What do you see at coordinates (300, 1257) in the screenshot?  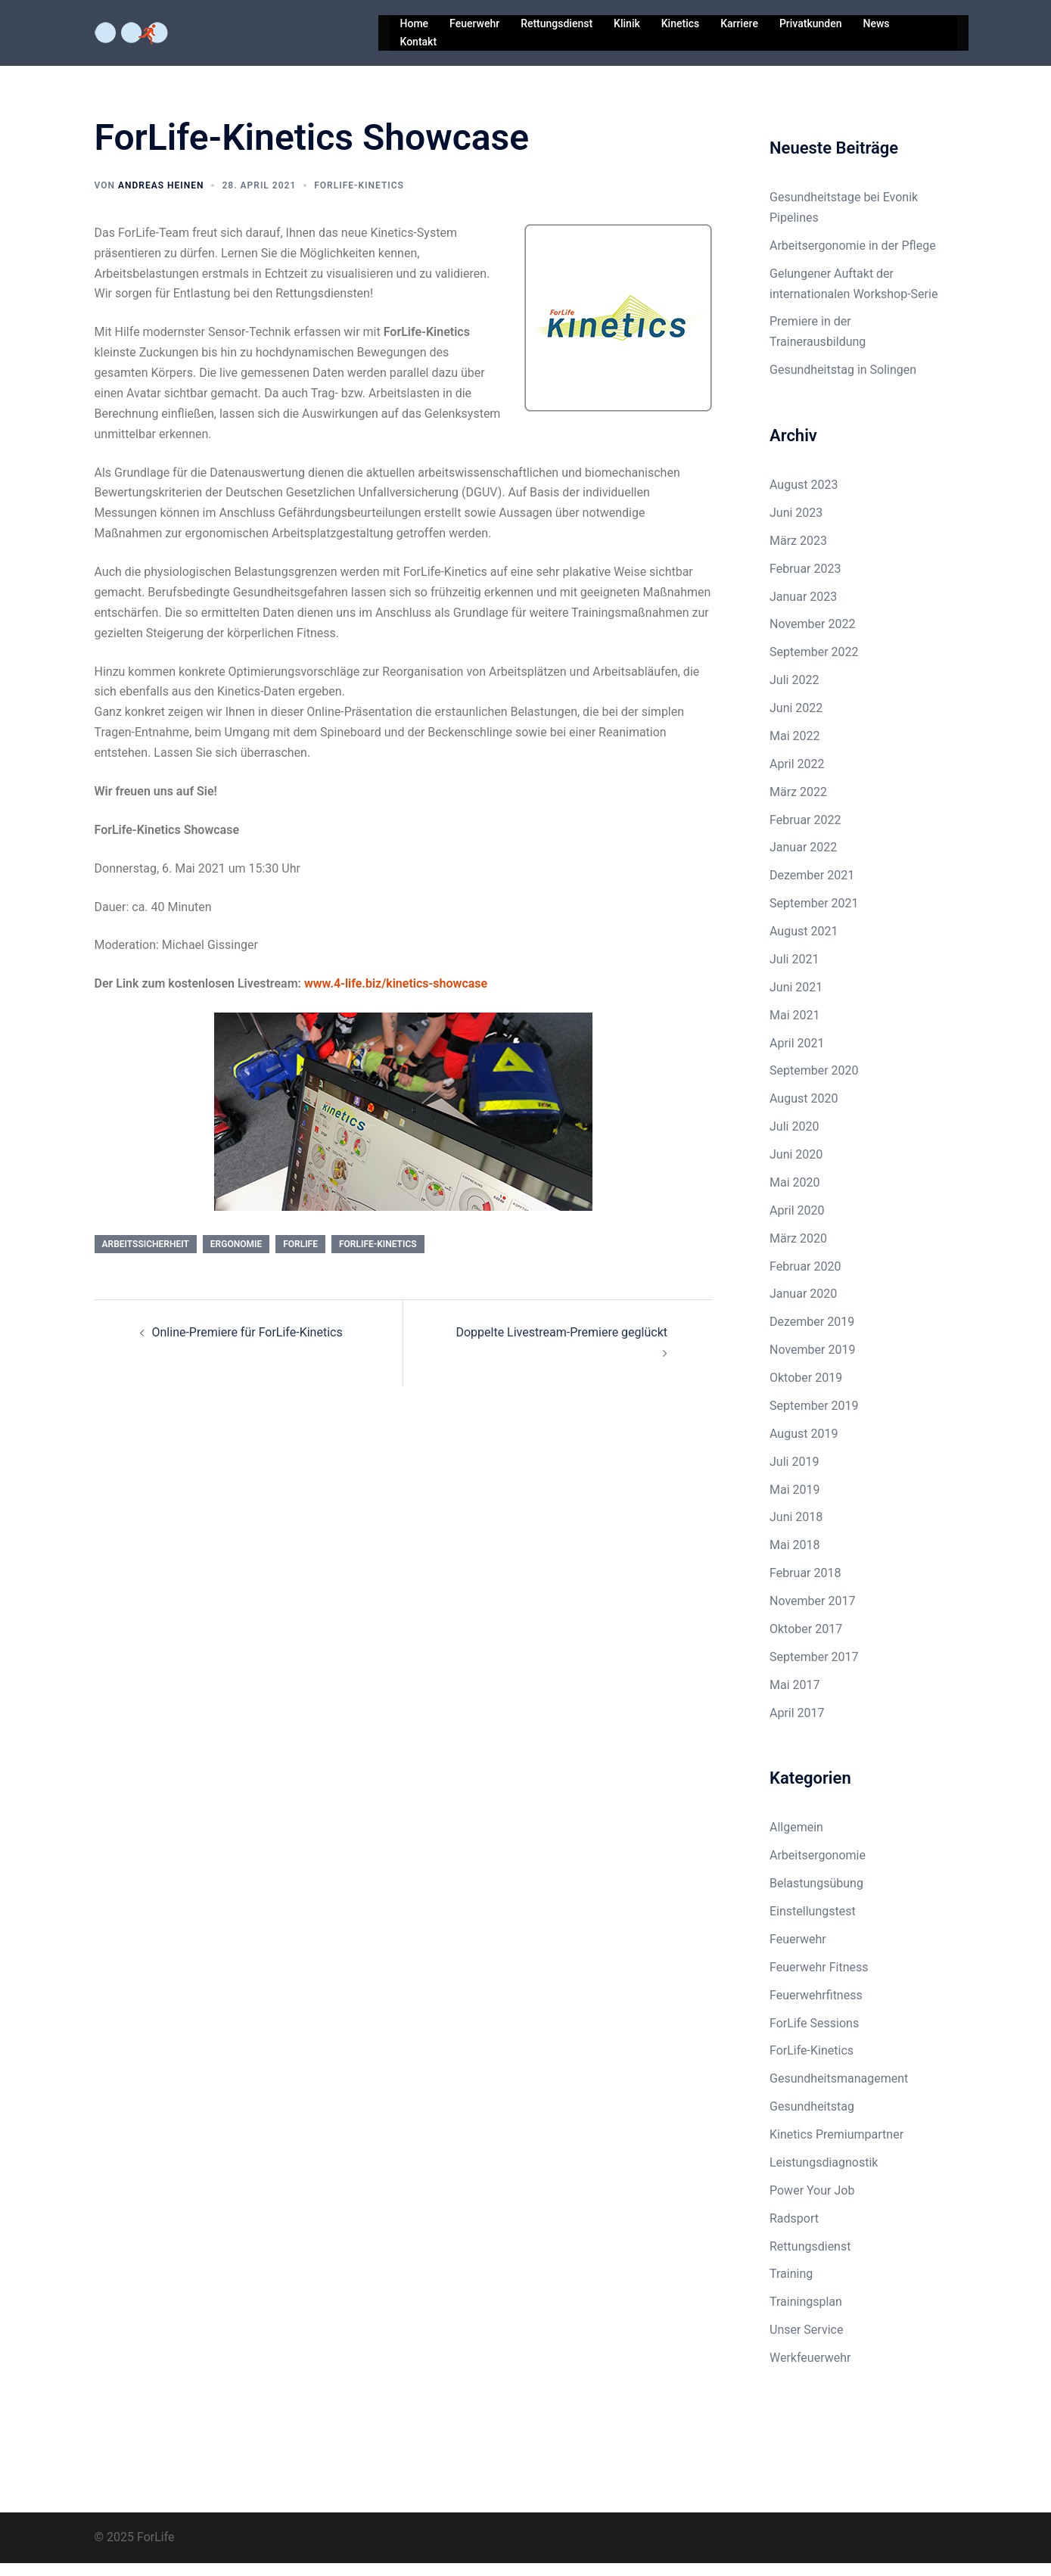 I see `ForLife` at bounding box center [300, 1257].